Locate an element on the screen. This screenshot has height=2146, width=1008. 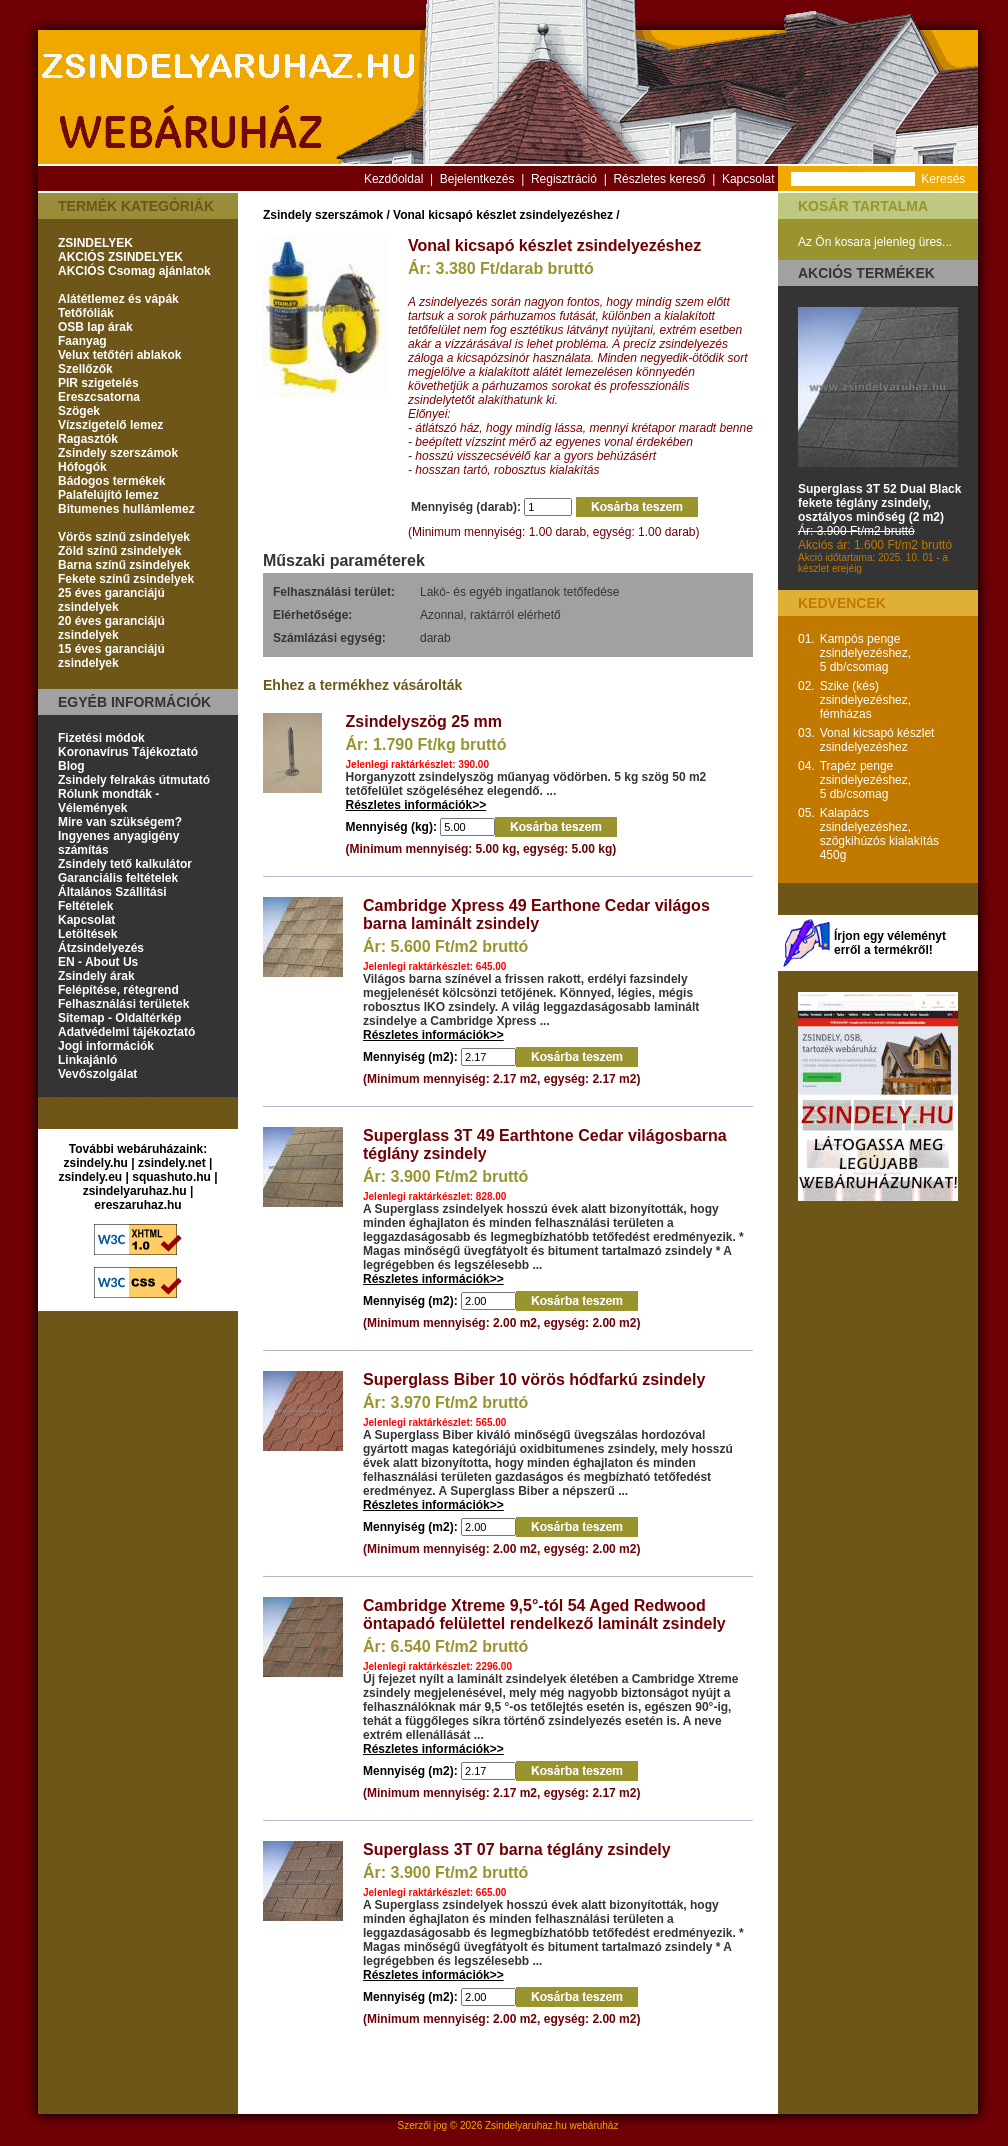
Felhasználási területek is located at coordinates (123, 1004).